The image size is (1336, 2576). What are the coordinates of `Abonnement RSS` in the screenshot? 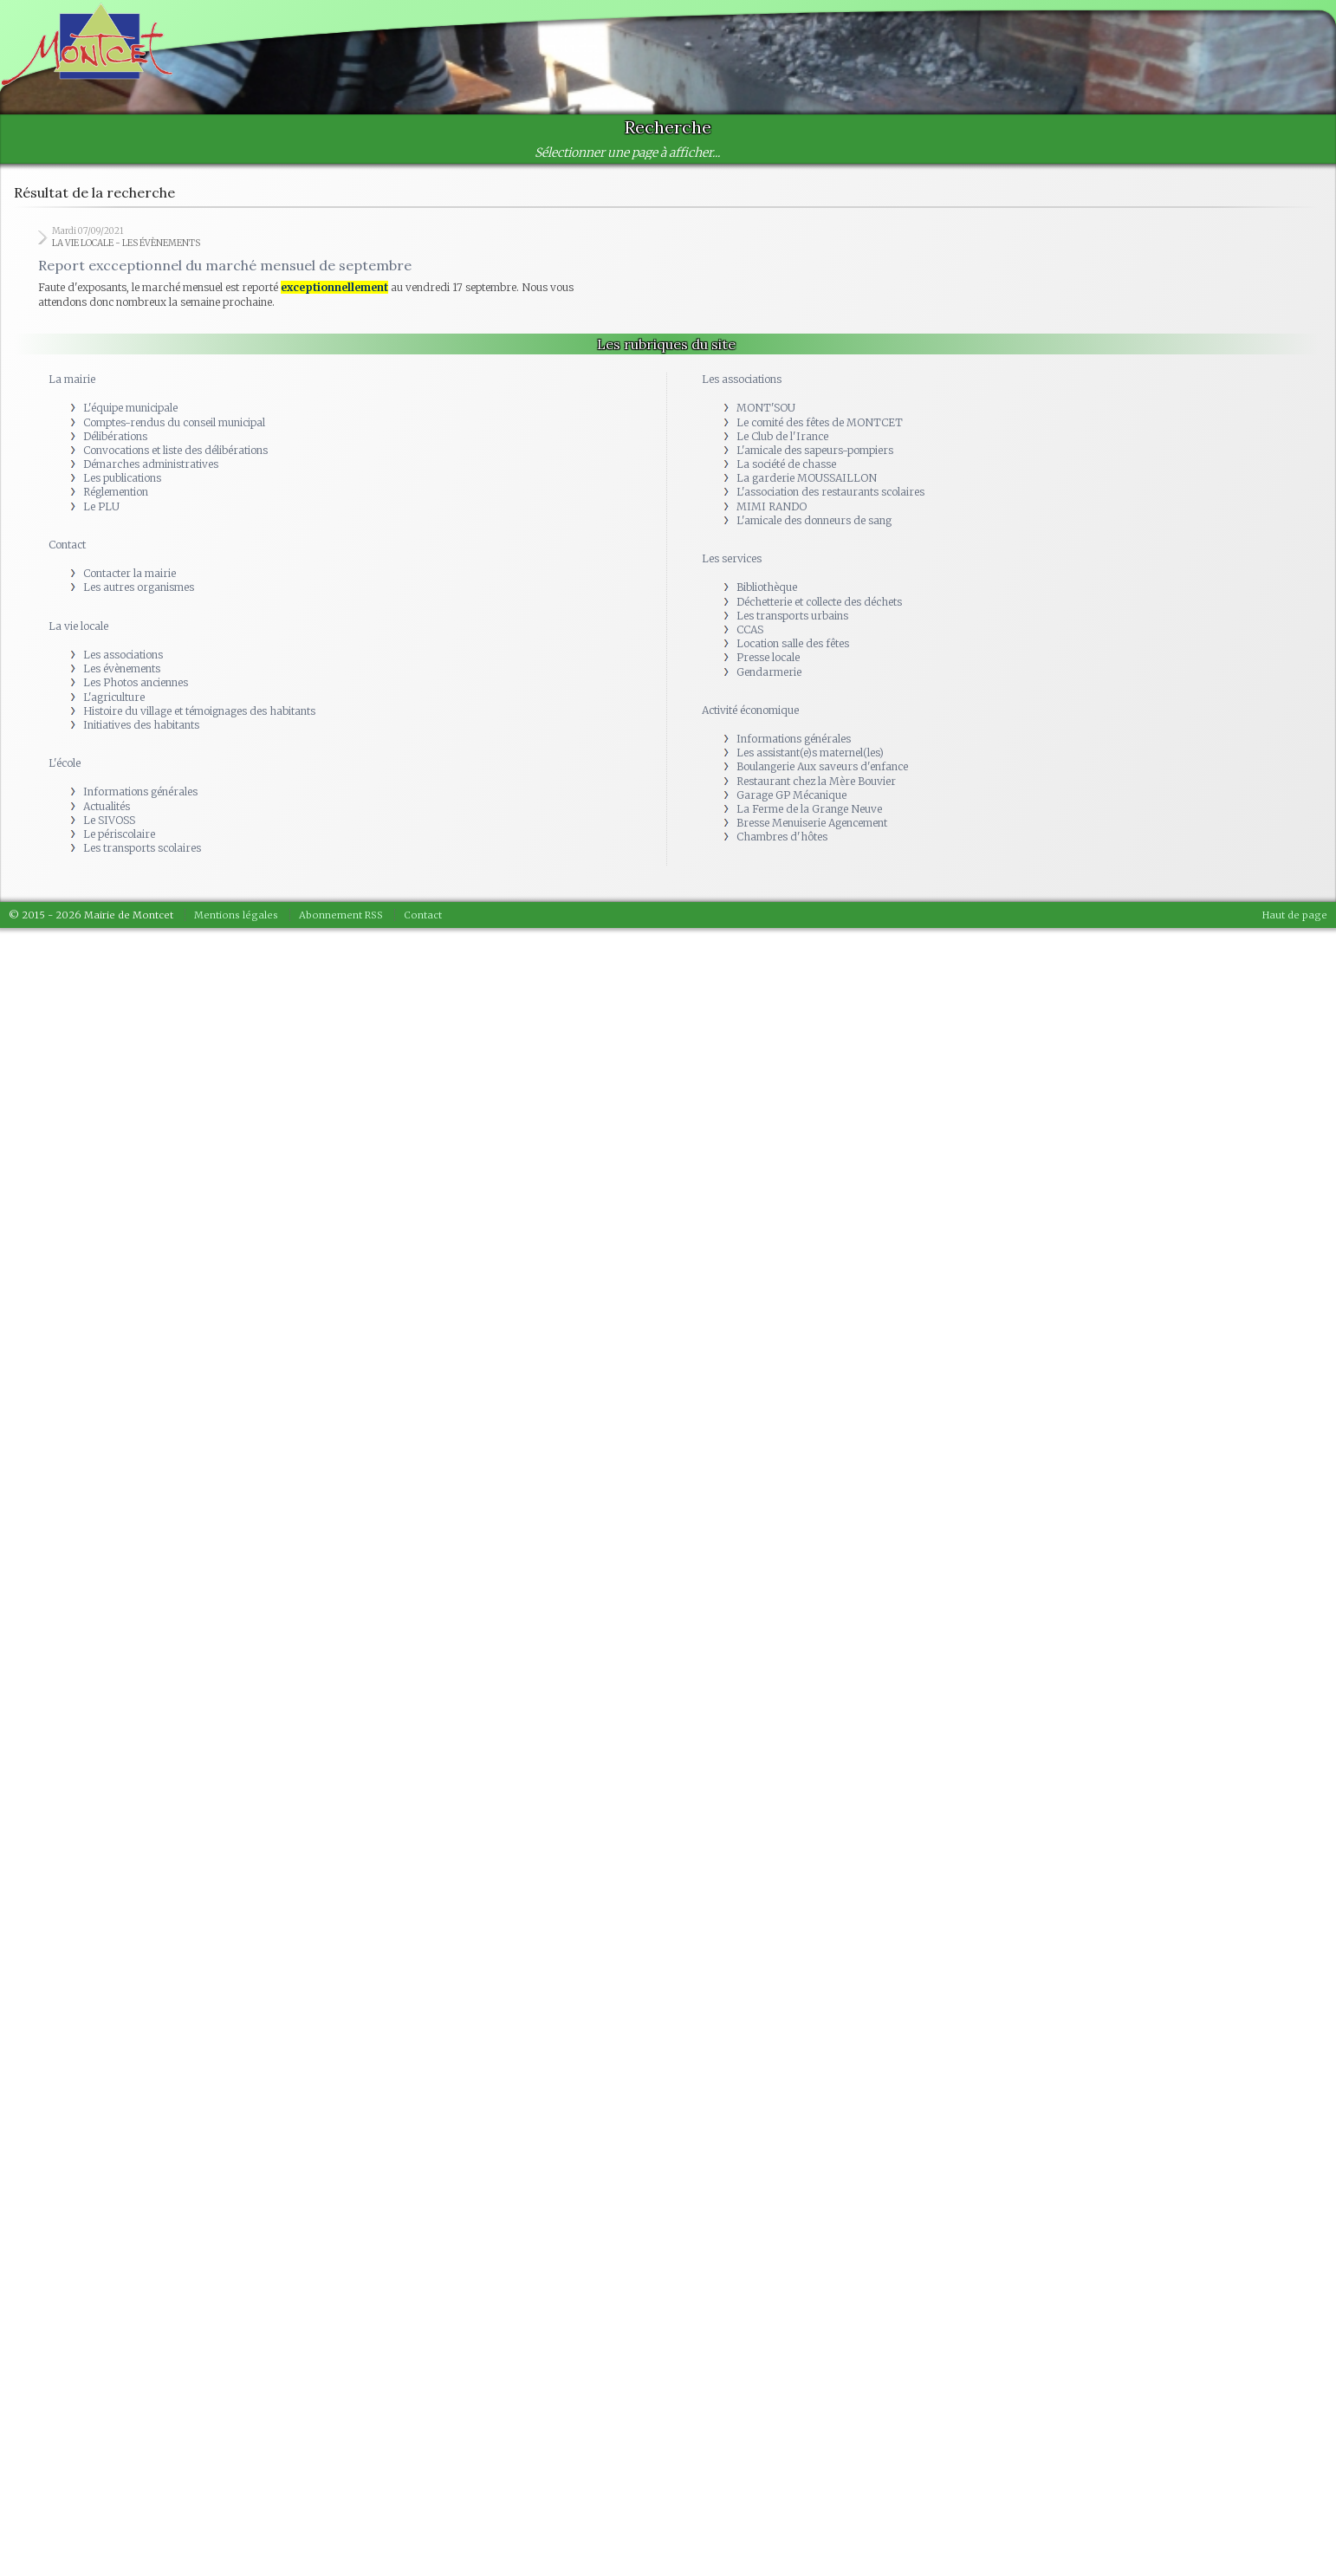 It's located at (341, 915).